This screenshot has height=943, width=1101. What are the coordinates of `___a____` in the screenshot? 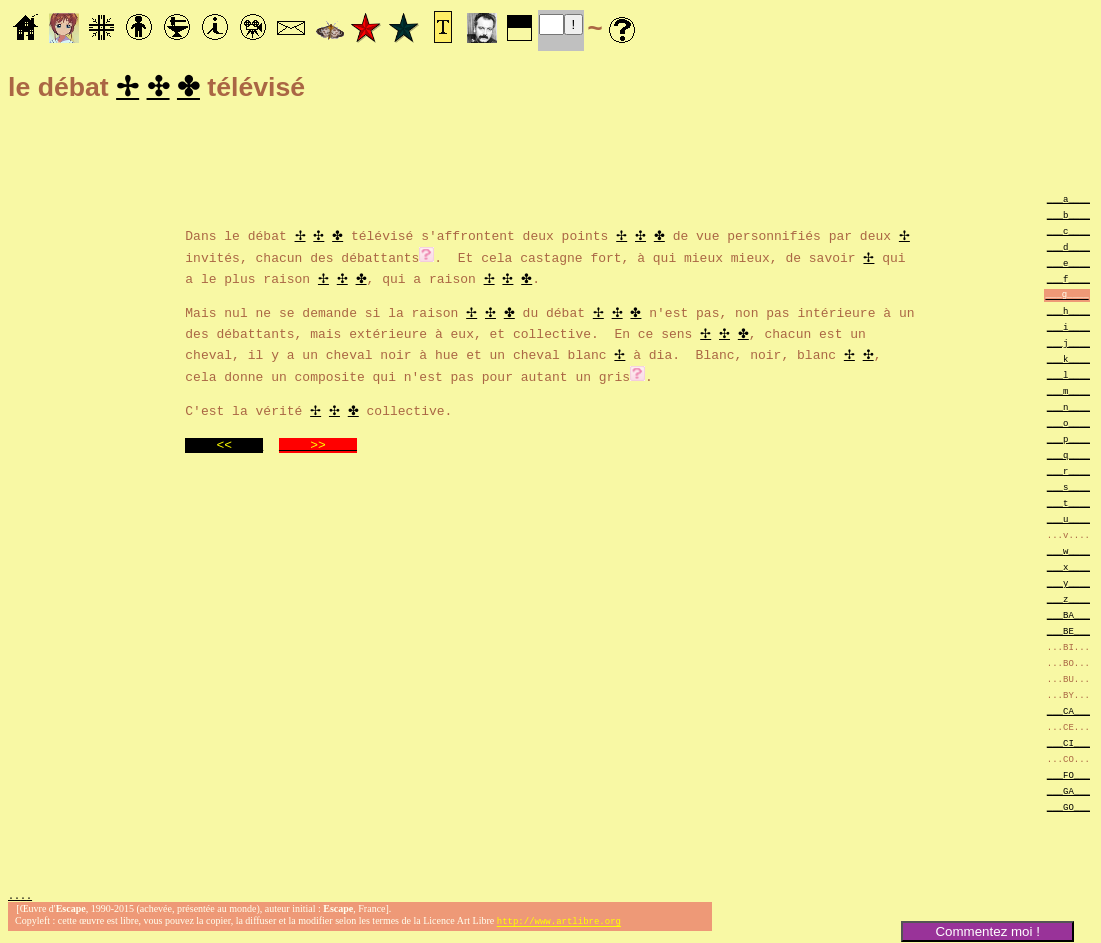 It's located at (1068, 201).